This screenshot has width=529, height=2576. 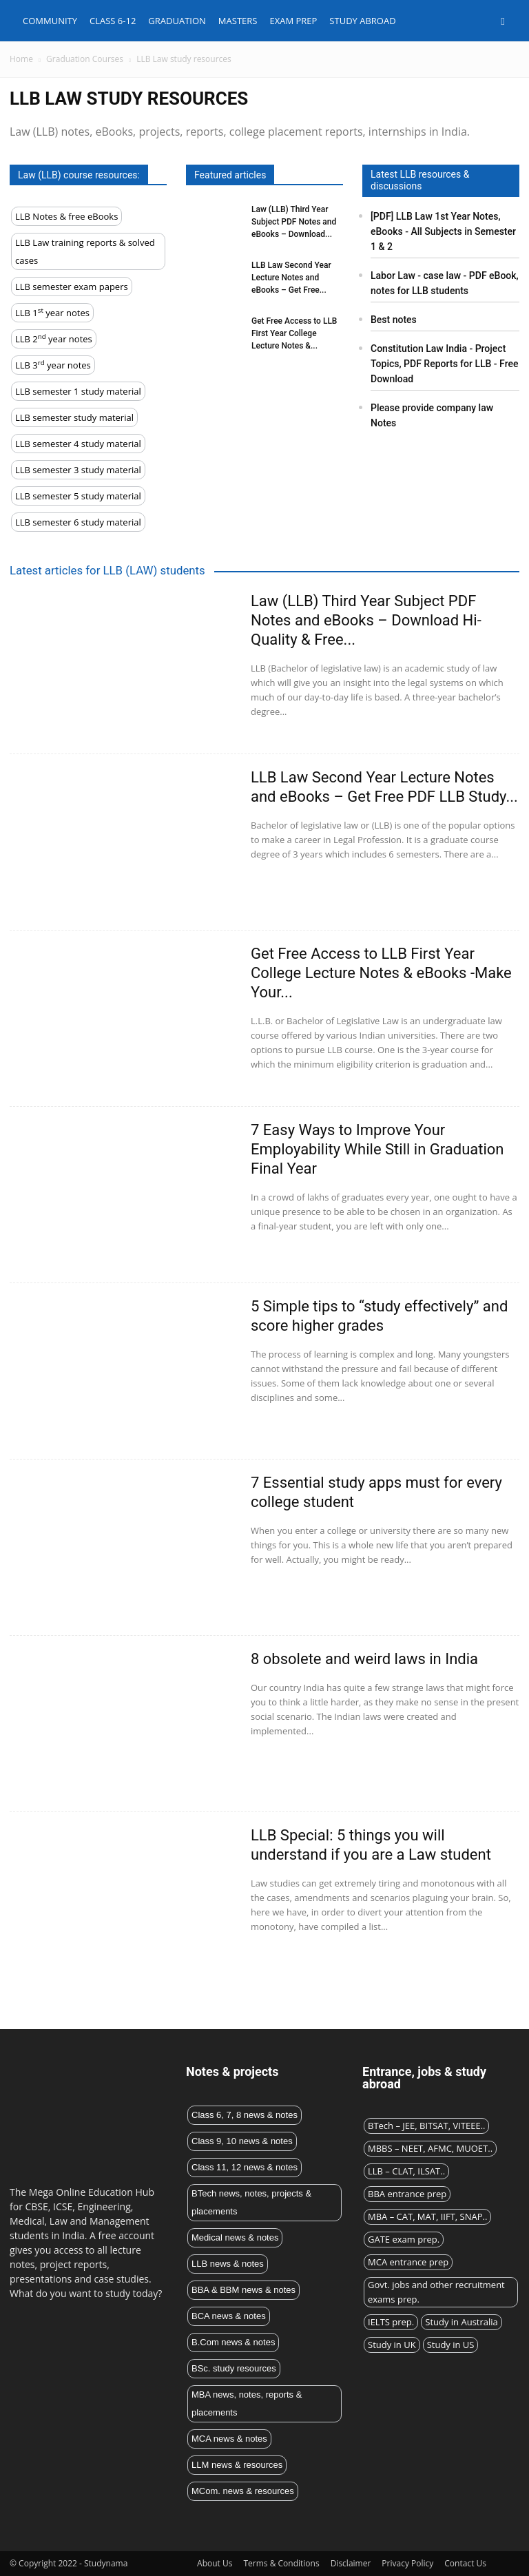 What do you see at coordinates (461, 2322) in the screenshot?
I see `Study in Australia` at bounding box center [461, 2322].